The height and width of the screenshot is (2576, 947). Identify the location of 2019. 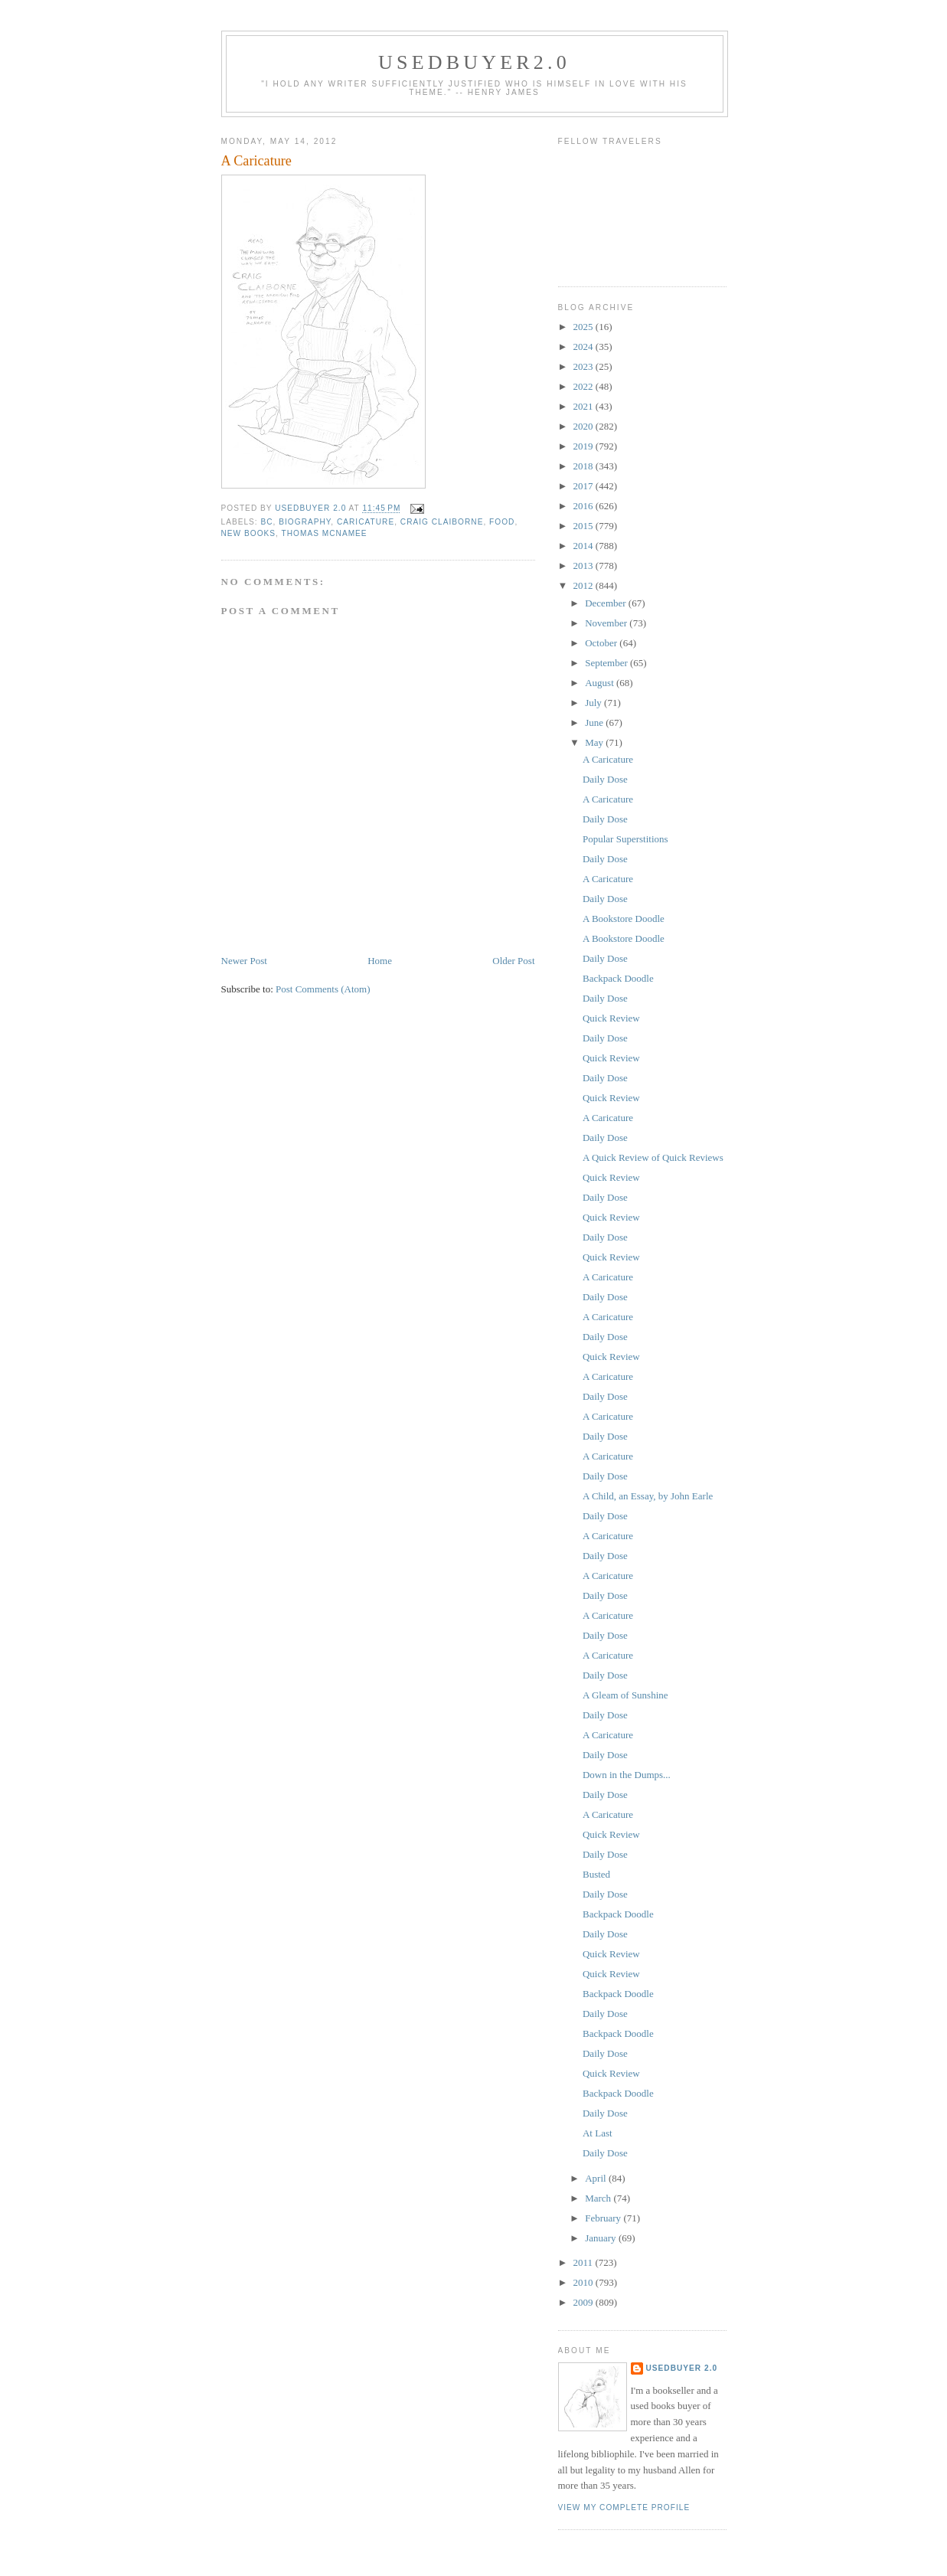
(584, 446).